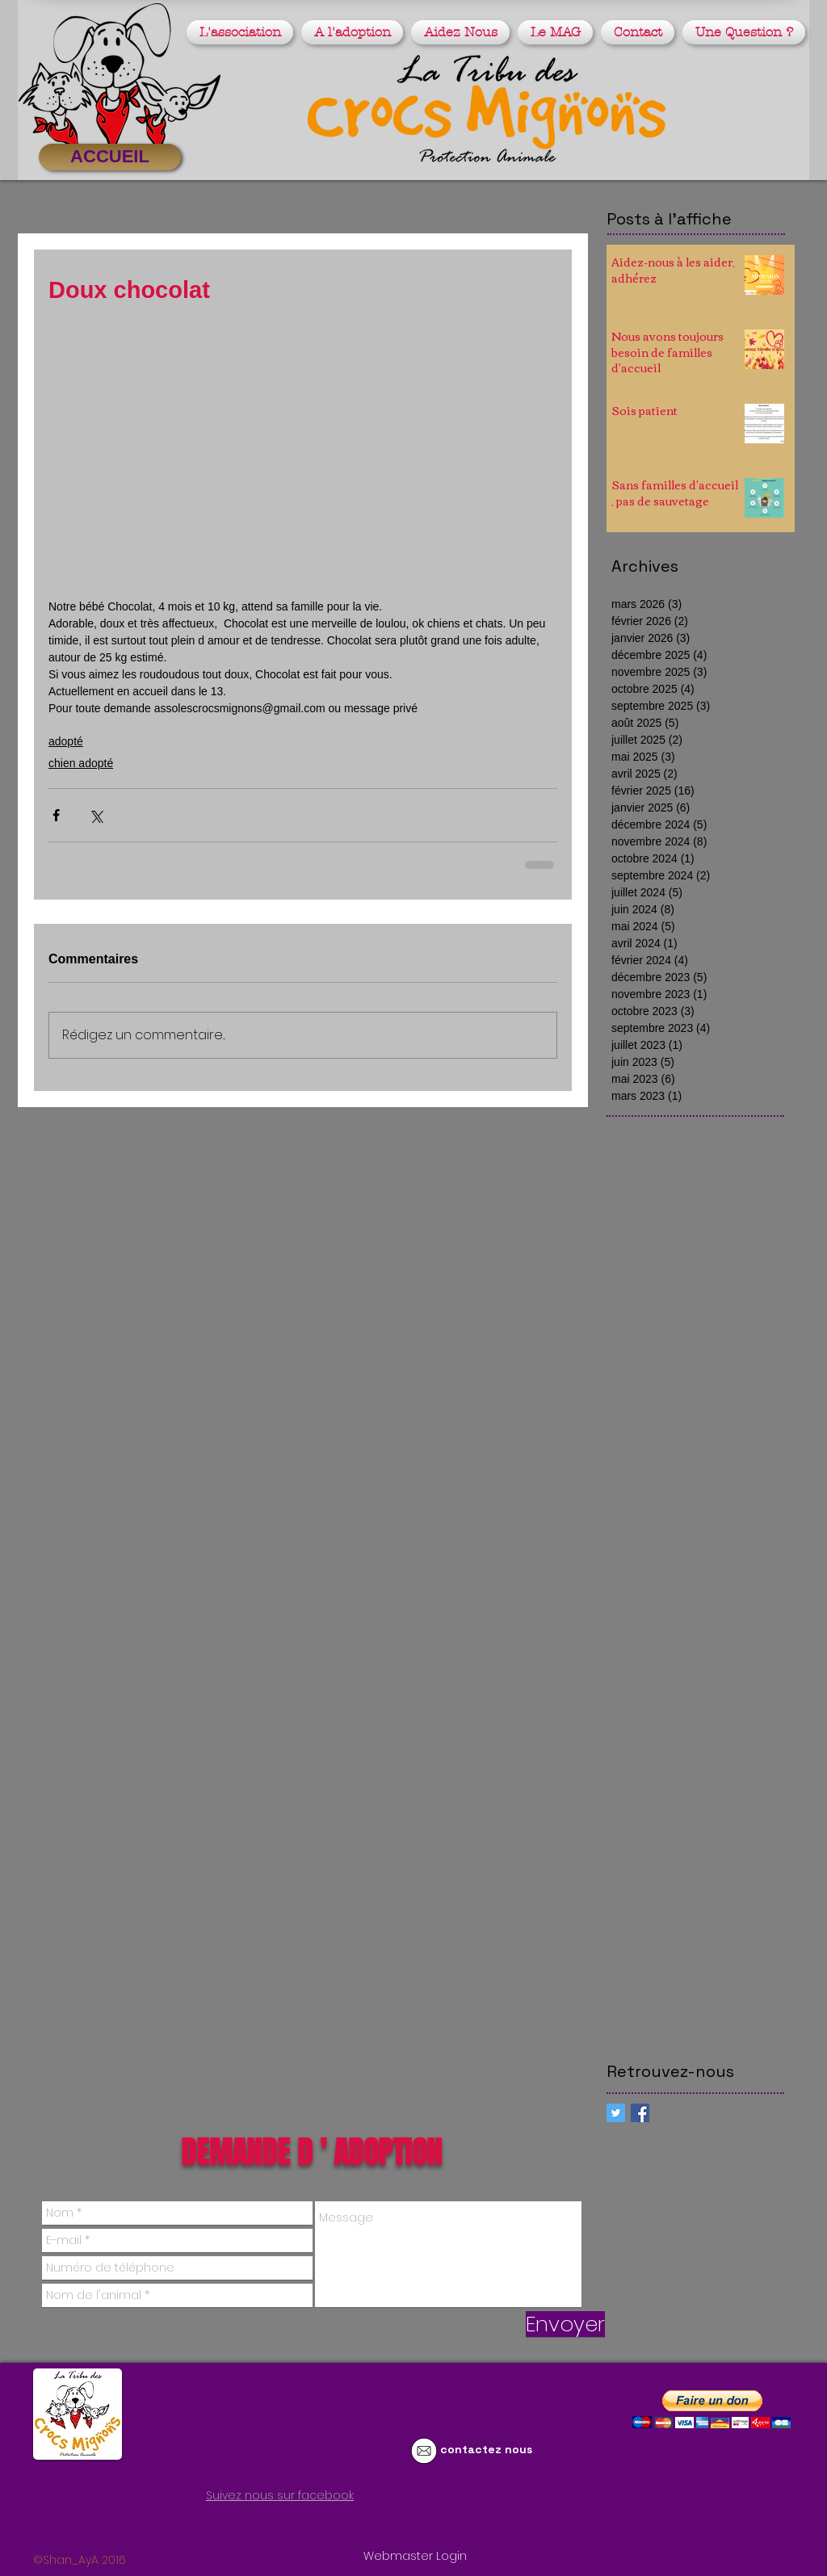  What do you see at coordinates (65, 741) in the screenshot?
I see `adopté` at bounding box center [65, 741].